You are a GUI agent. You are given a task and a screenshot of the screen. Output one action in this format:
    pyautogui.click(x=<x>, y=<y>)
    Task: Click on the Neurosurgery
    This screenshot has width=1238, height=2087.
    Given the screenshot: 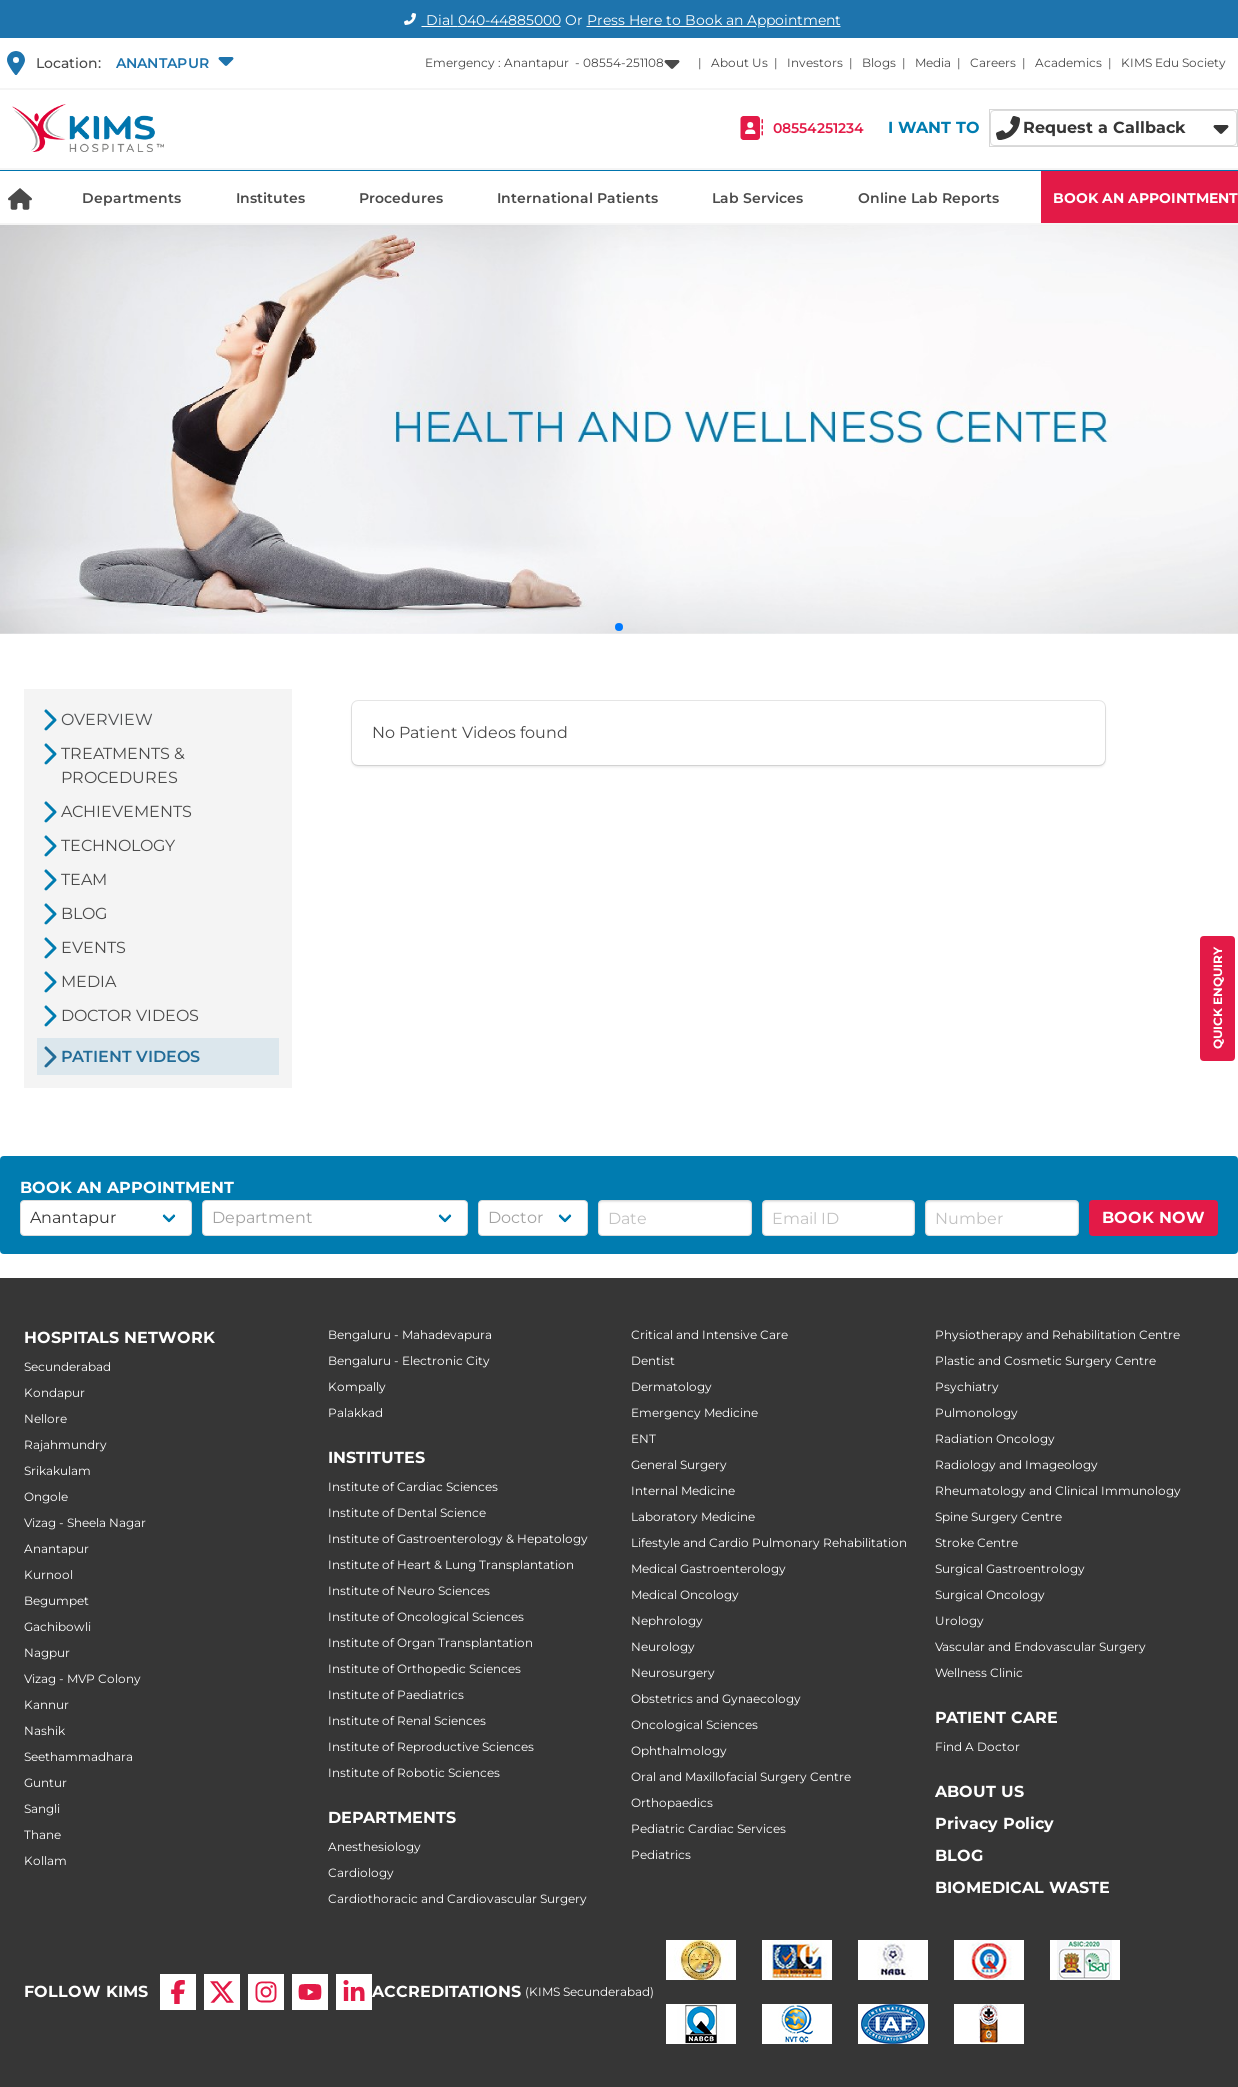 What is the action you would take?
    pyautogui.click(x=673, y=1672)
    